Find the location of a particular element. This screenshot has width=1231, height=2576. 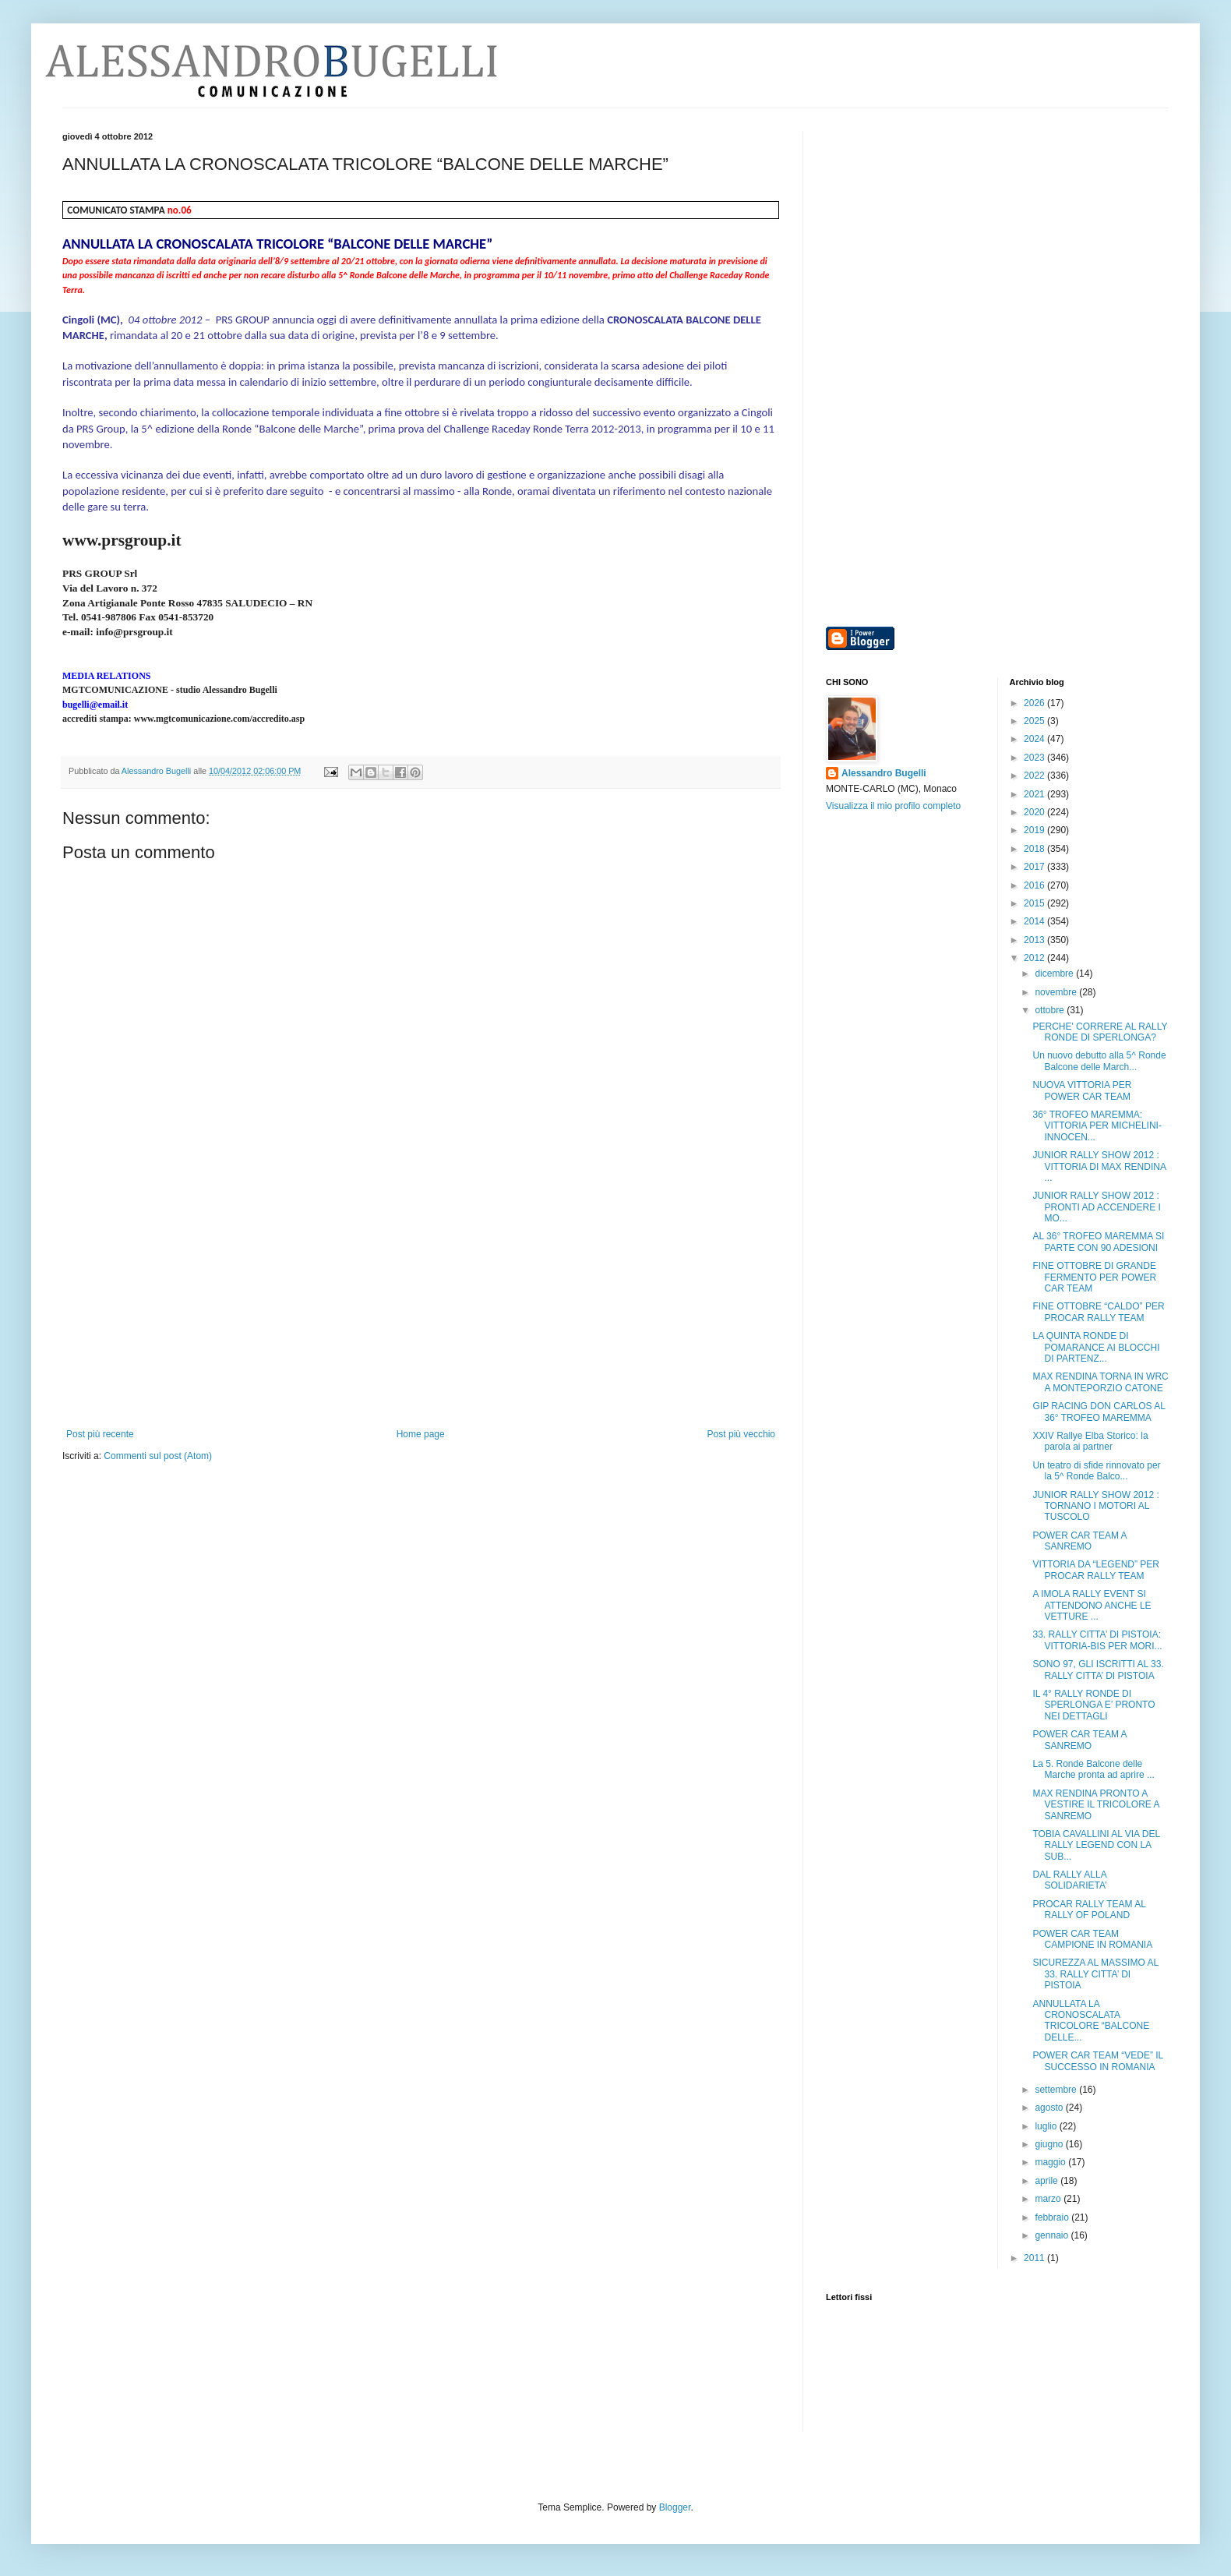

LA QUINTA RONDE DI POMARANCE AI BLOCCHI DI PARTENZ... is located at coordinates (1095, 1347).